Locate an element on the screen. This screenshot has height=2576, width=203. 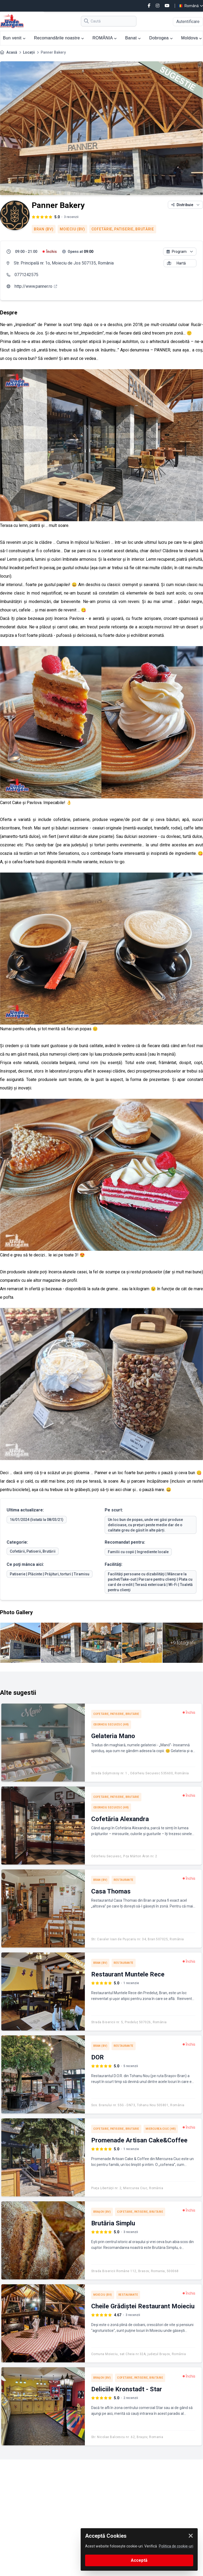
Moieciu (BV) is located at coordinates (72, 229).